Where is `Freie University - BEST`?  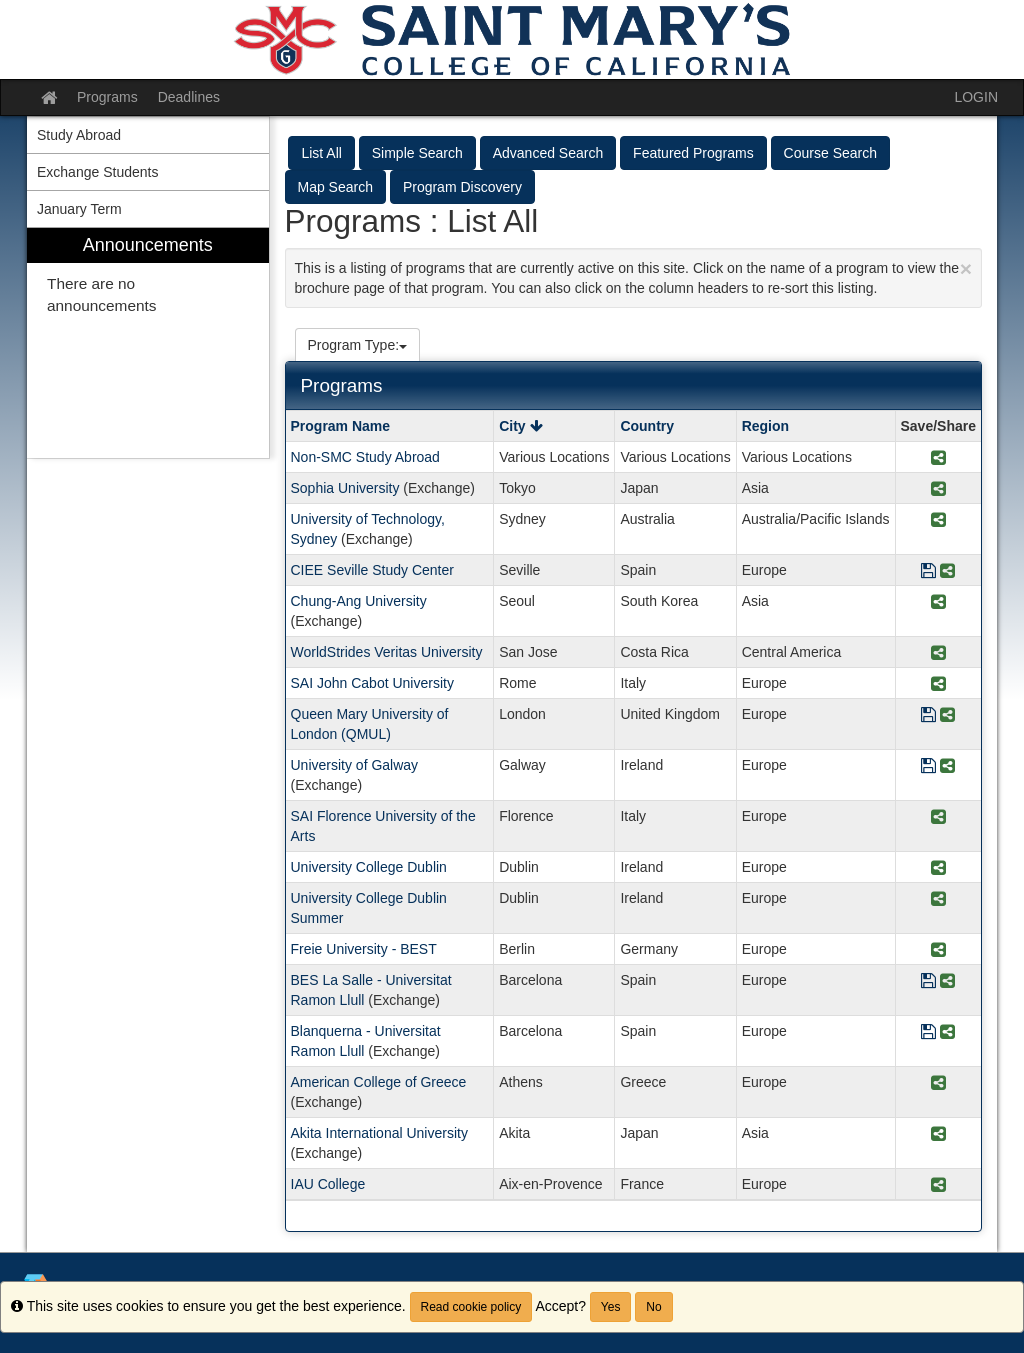
Freie University - BEST is located at coordinates (364, 949).